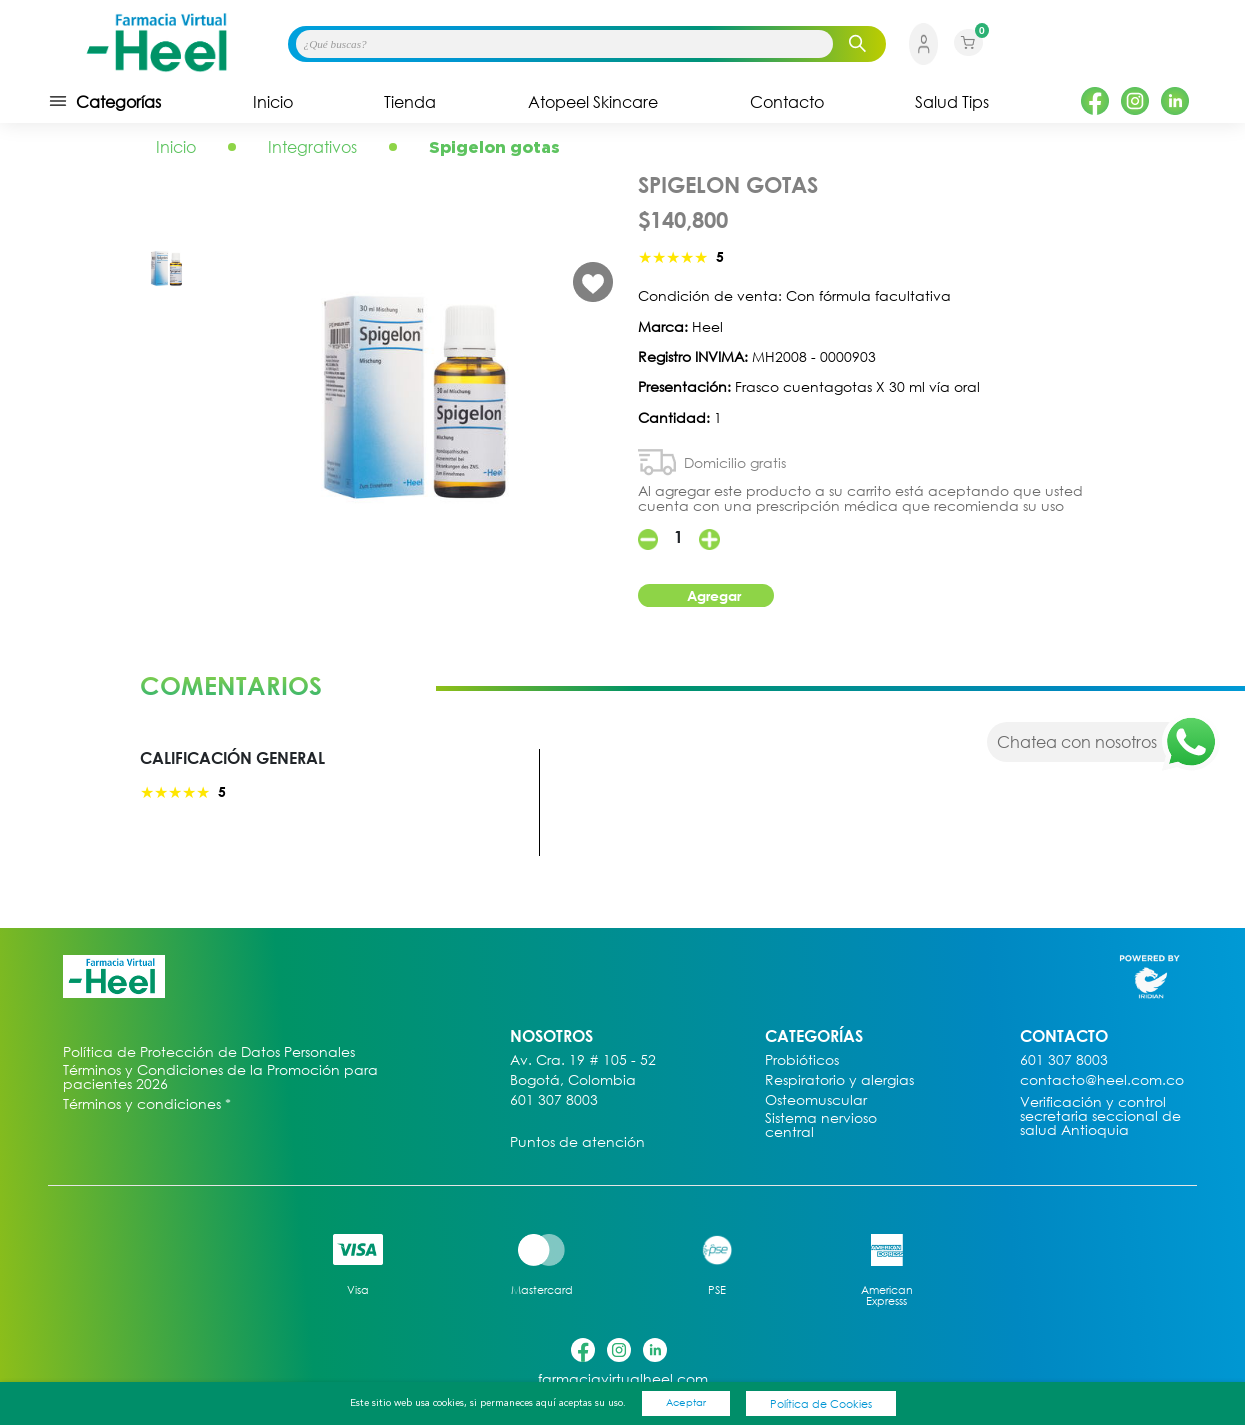 The image size is (1245, 1425). What do you see at coordinates (821, 1403) in the screenshot?
I see `Política de Cookies` at bounding box center [821, 1403].